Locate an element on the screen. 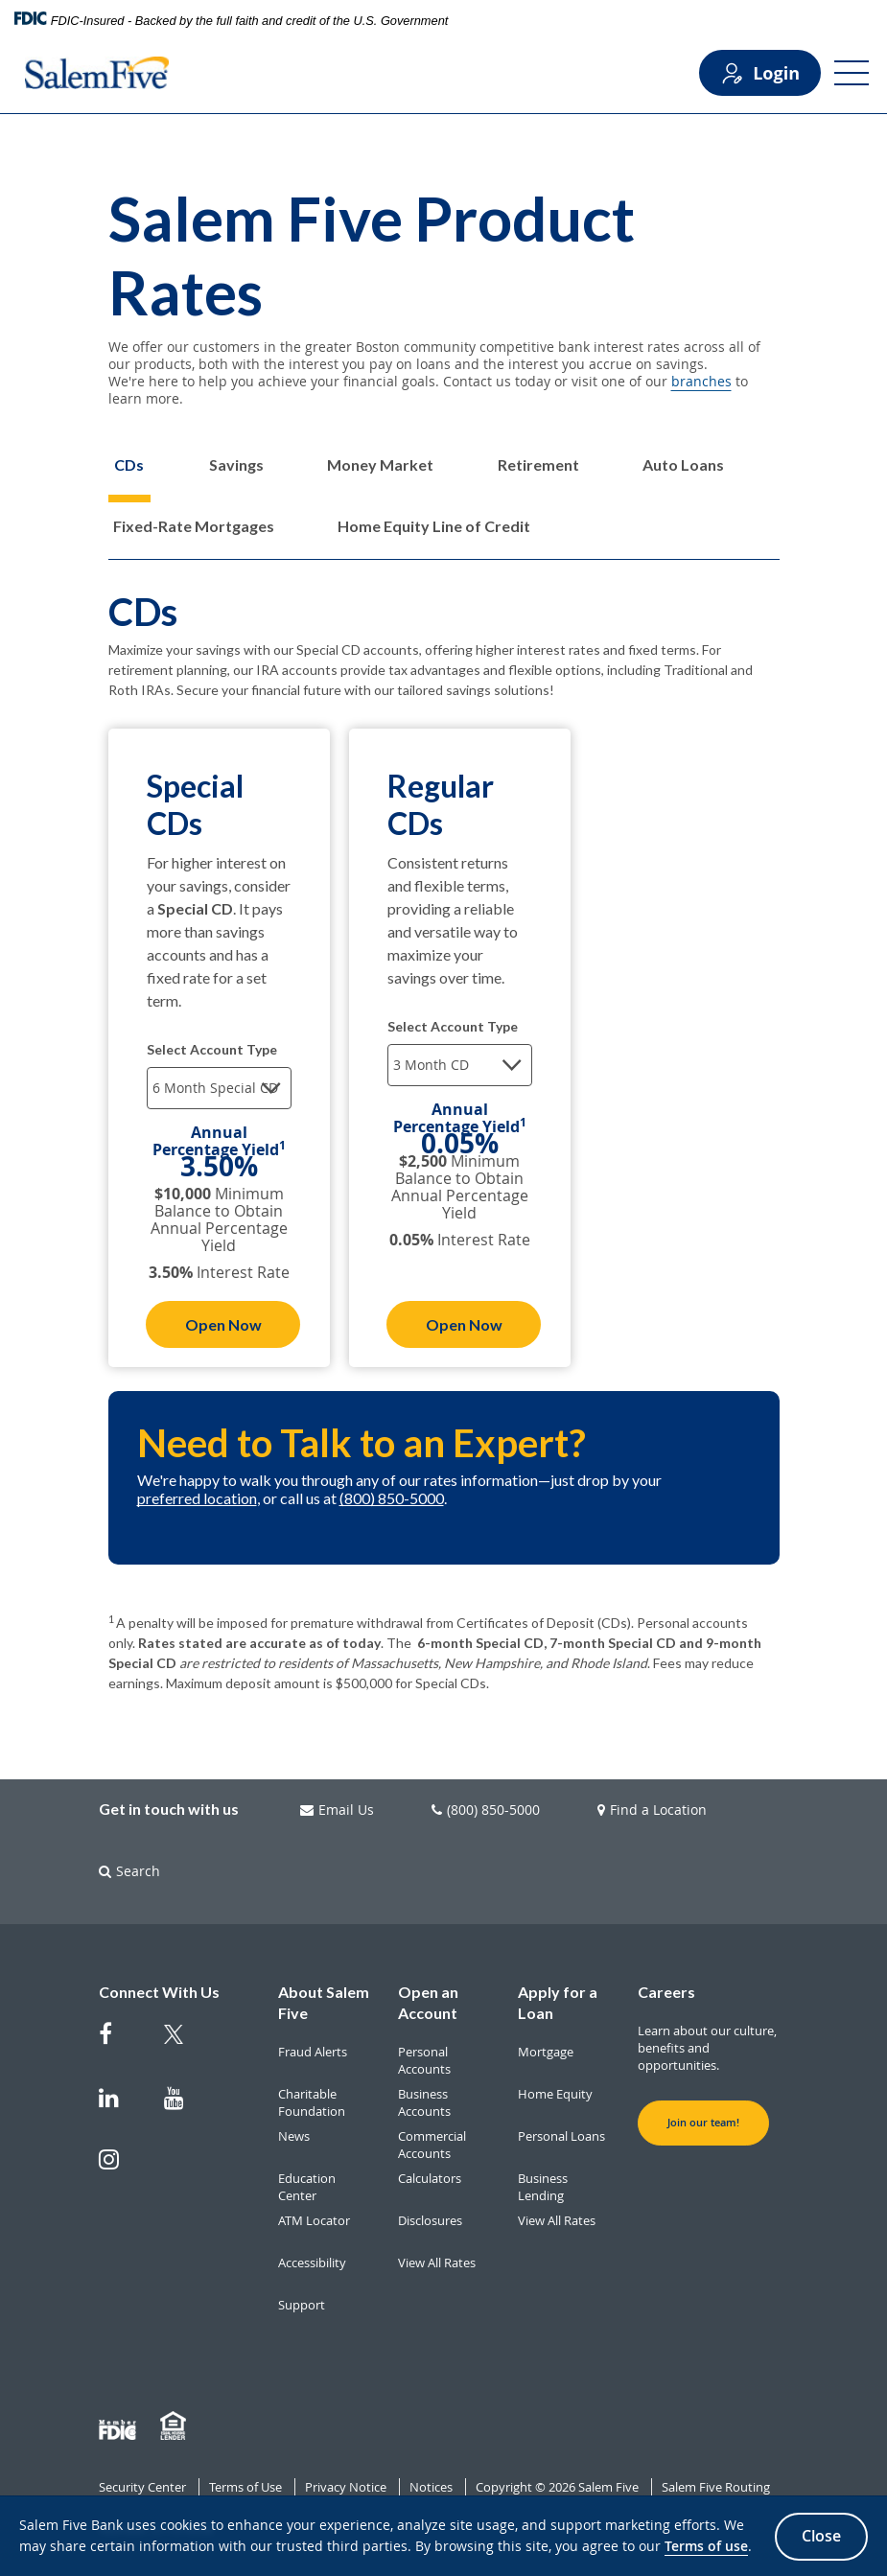  Terms of use is located at coordinates (706, 2547).